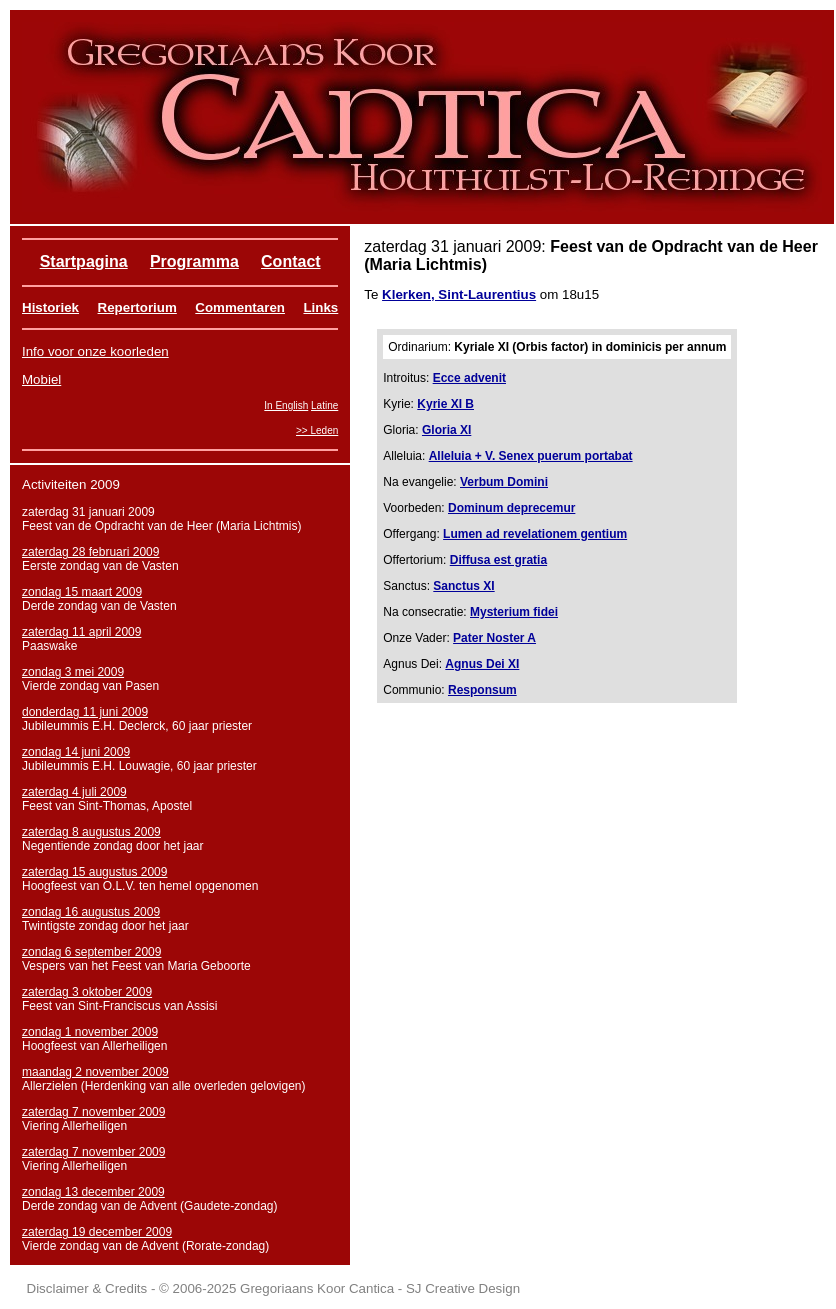 The image size is (836, 1309). Describe the element at coordinates (324, 405) in the screenshot. I see `Latine` at that location.